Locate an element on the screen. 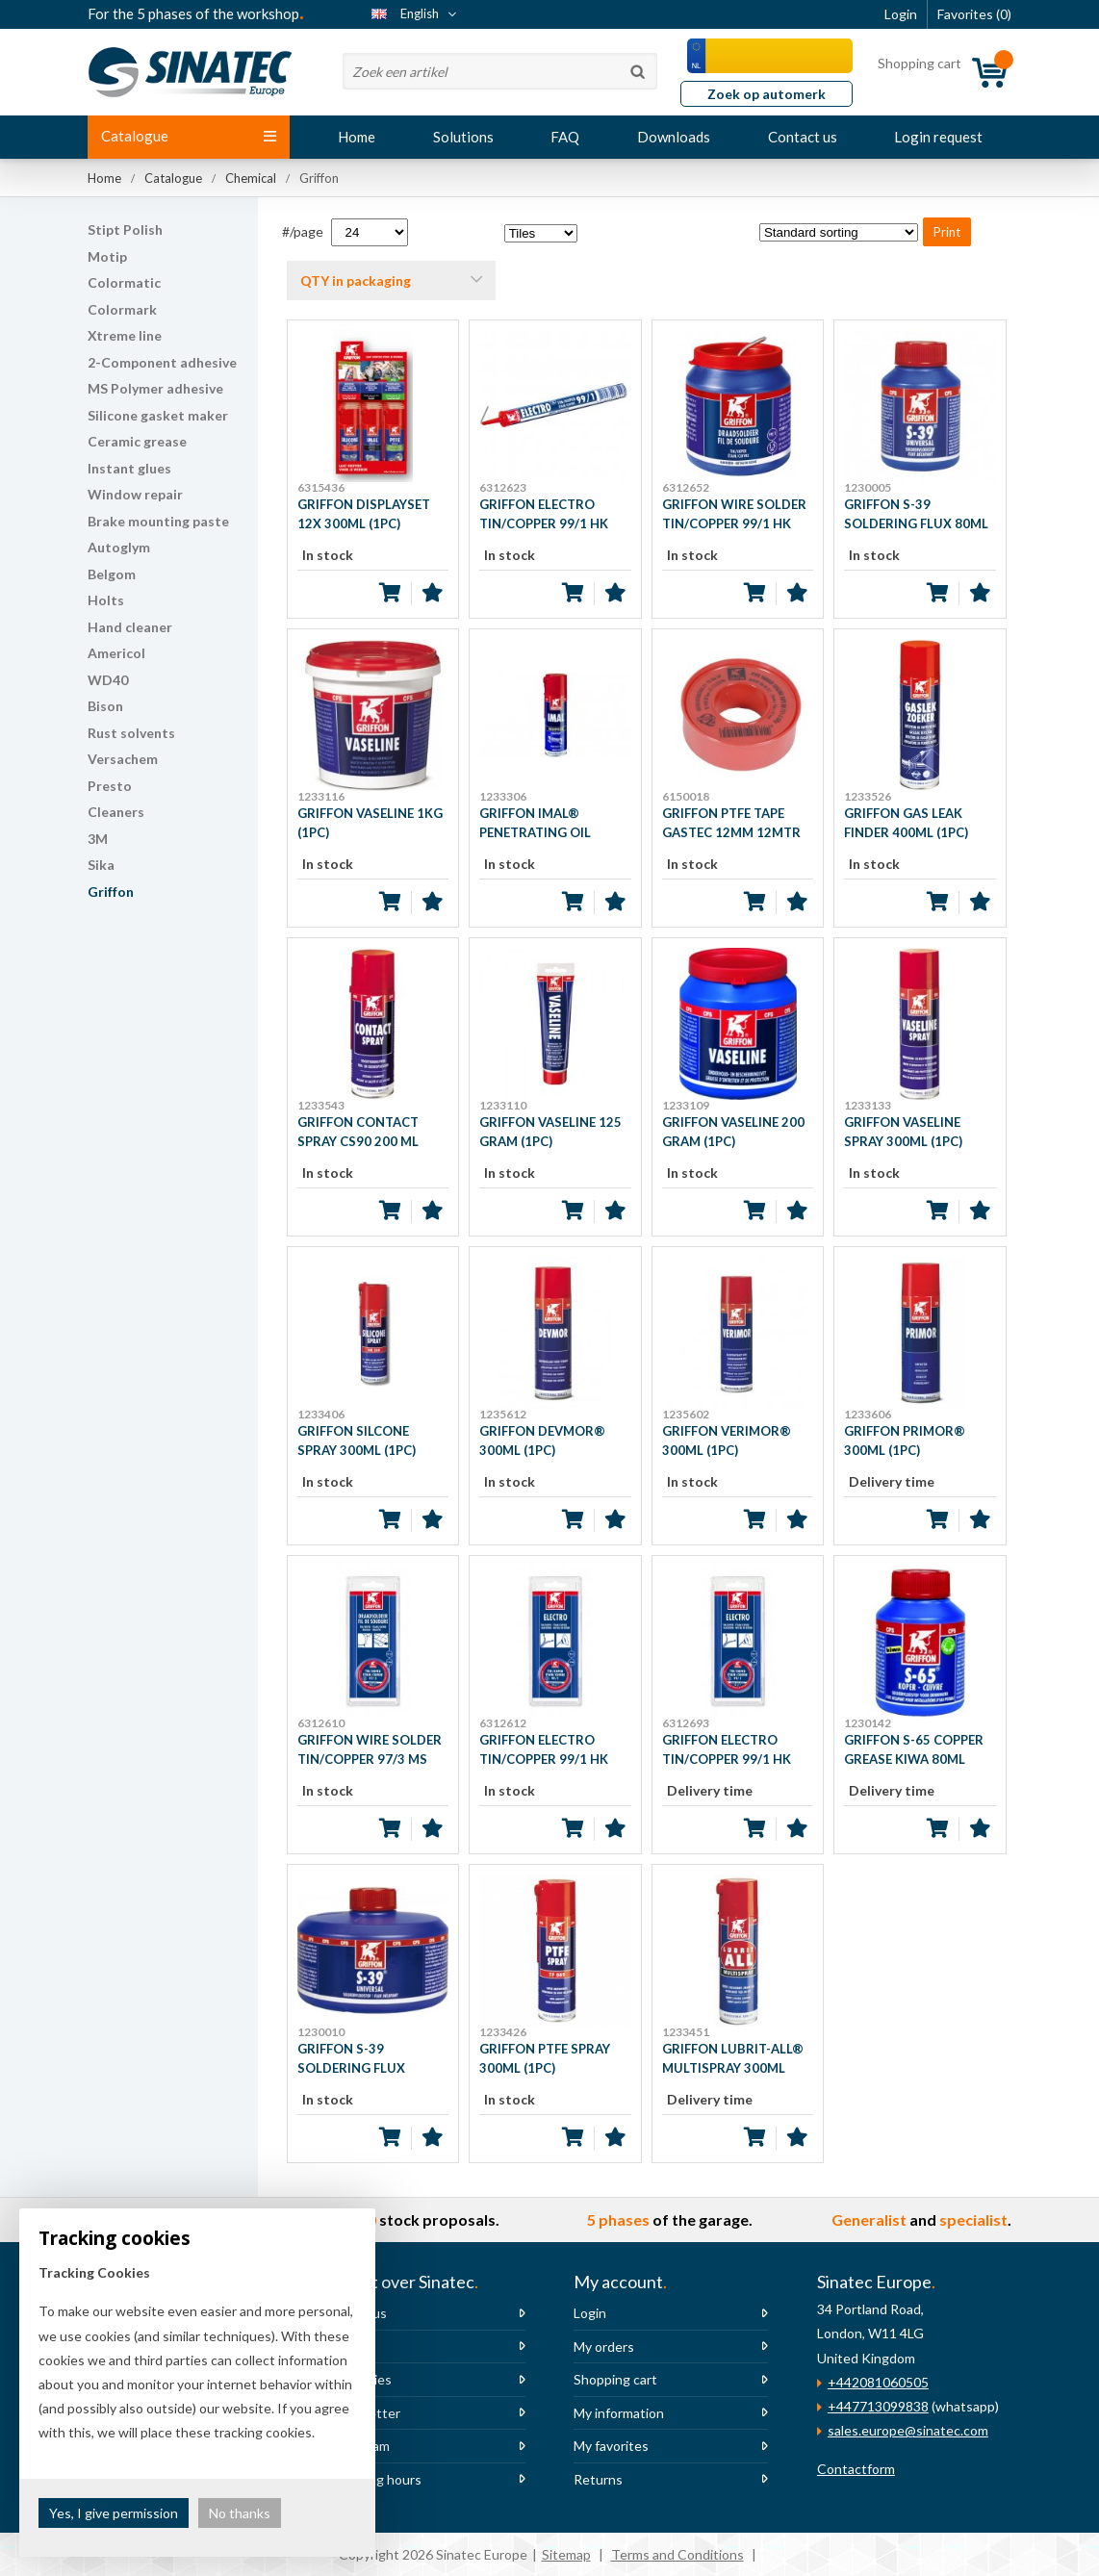  Newsletter is located at coordinates (365, 2413).